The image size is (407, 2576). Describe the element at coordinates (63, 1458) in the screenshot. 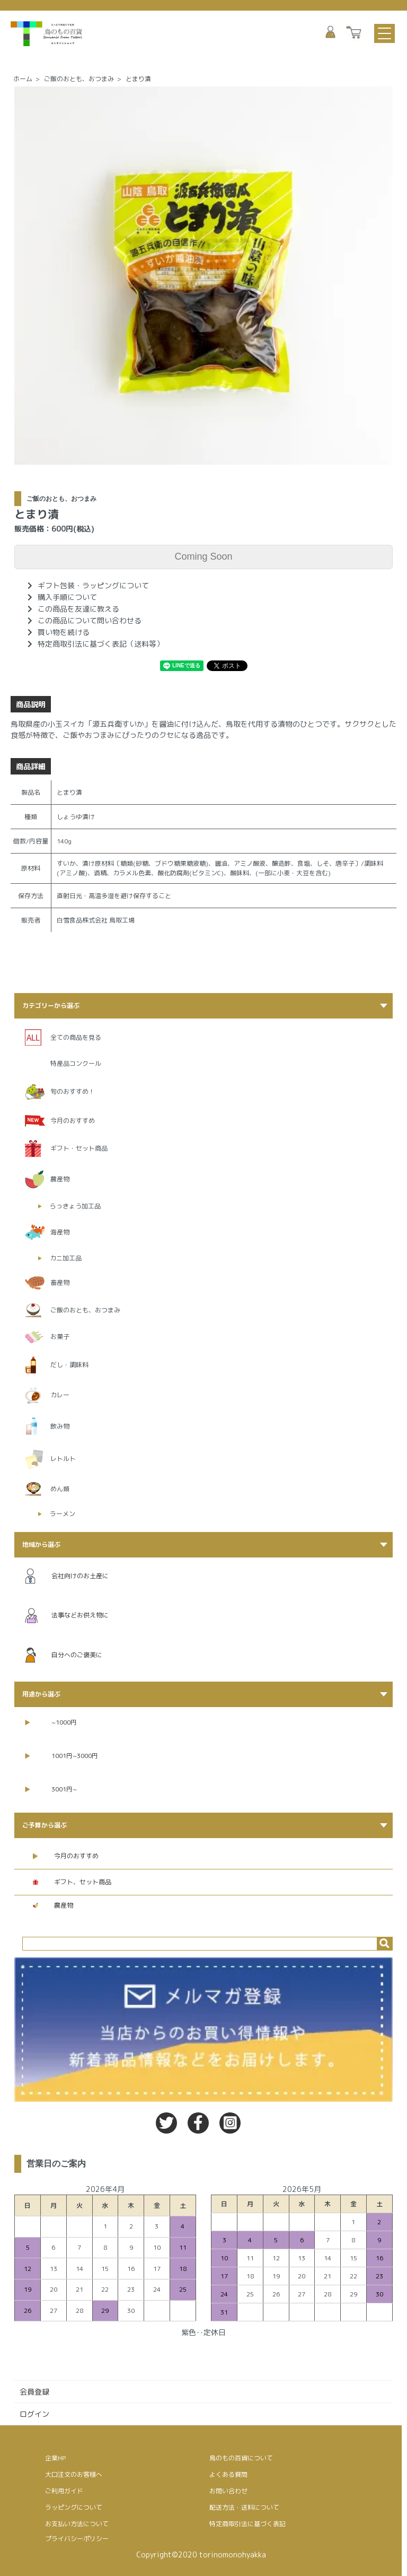

I see `レトルト` at that location.